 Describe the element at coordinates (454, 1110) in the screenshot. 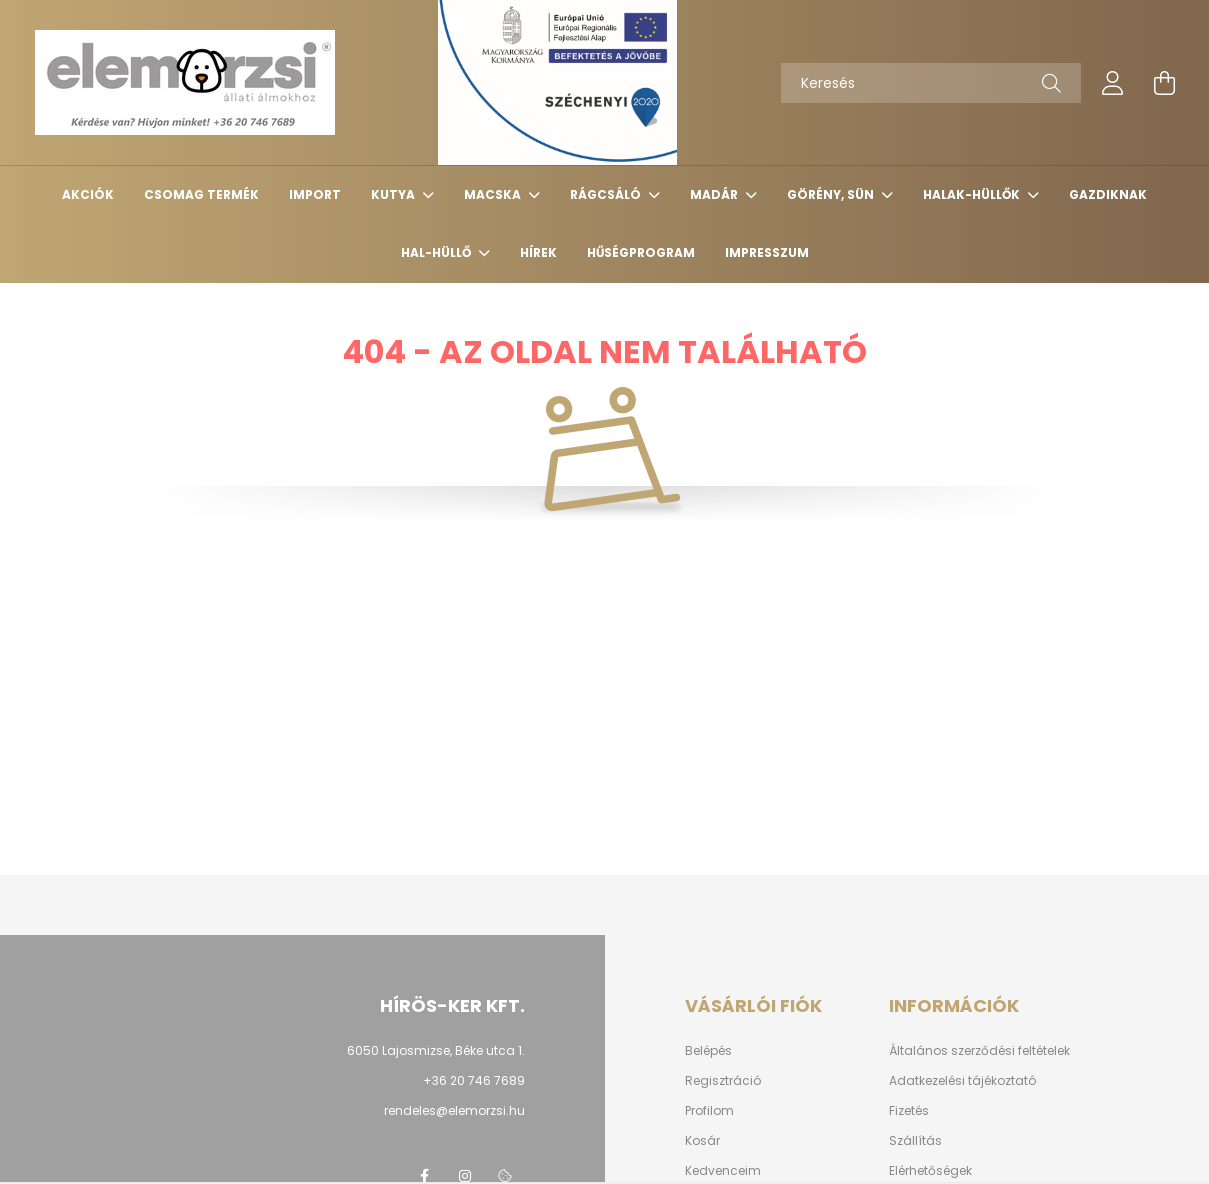

I see `rendeles@elemorzsi.hu` at that location.